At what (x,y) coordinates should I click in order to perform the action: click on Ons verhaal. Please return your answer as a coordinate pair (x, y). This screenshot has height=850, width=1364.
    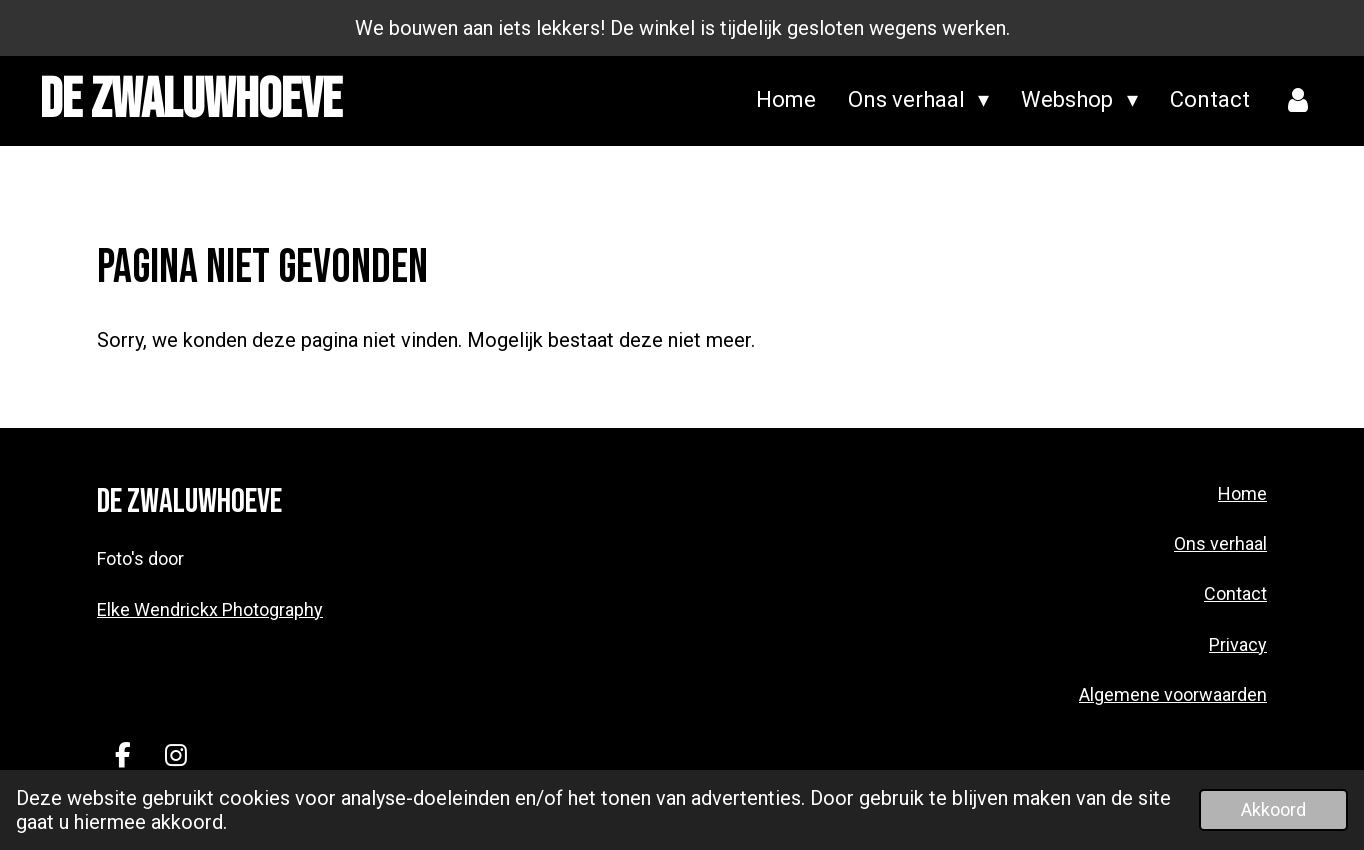
    Looking at the image, I should click on (1220, 543).